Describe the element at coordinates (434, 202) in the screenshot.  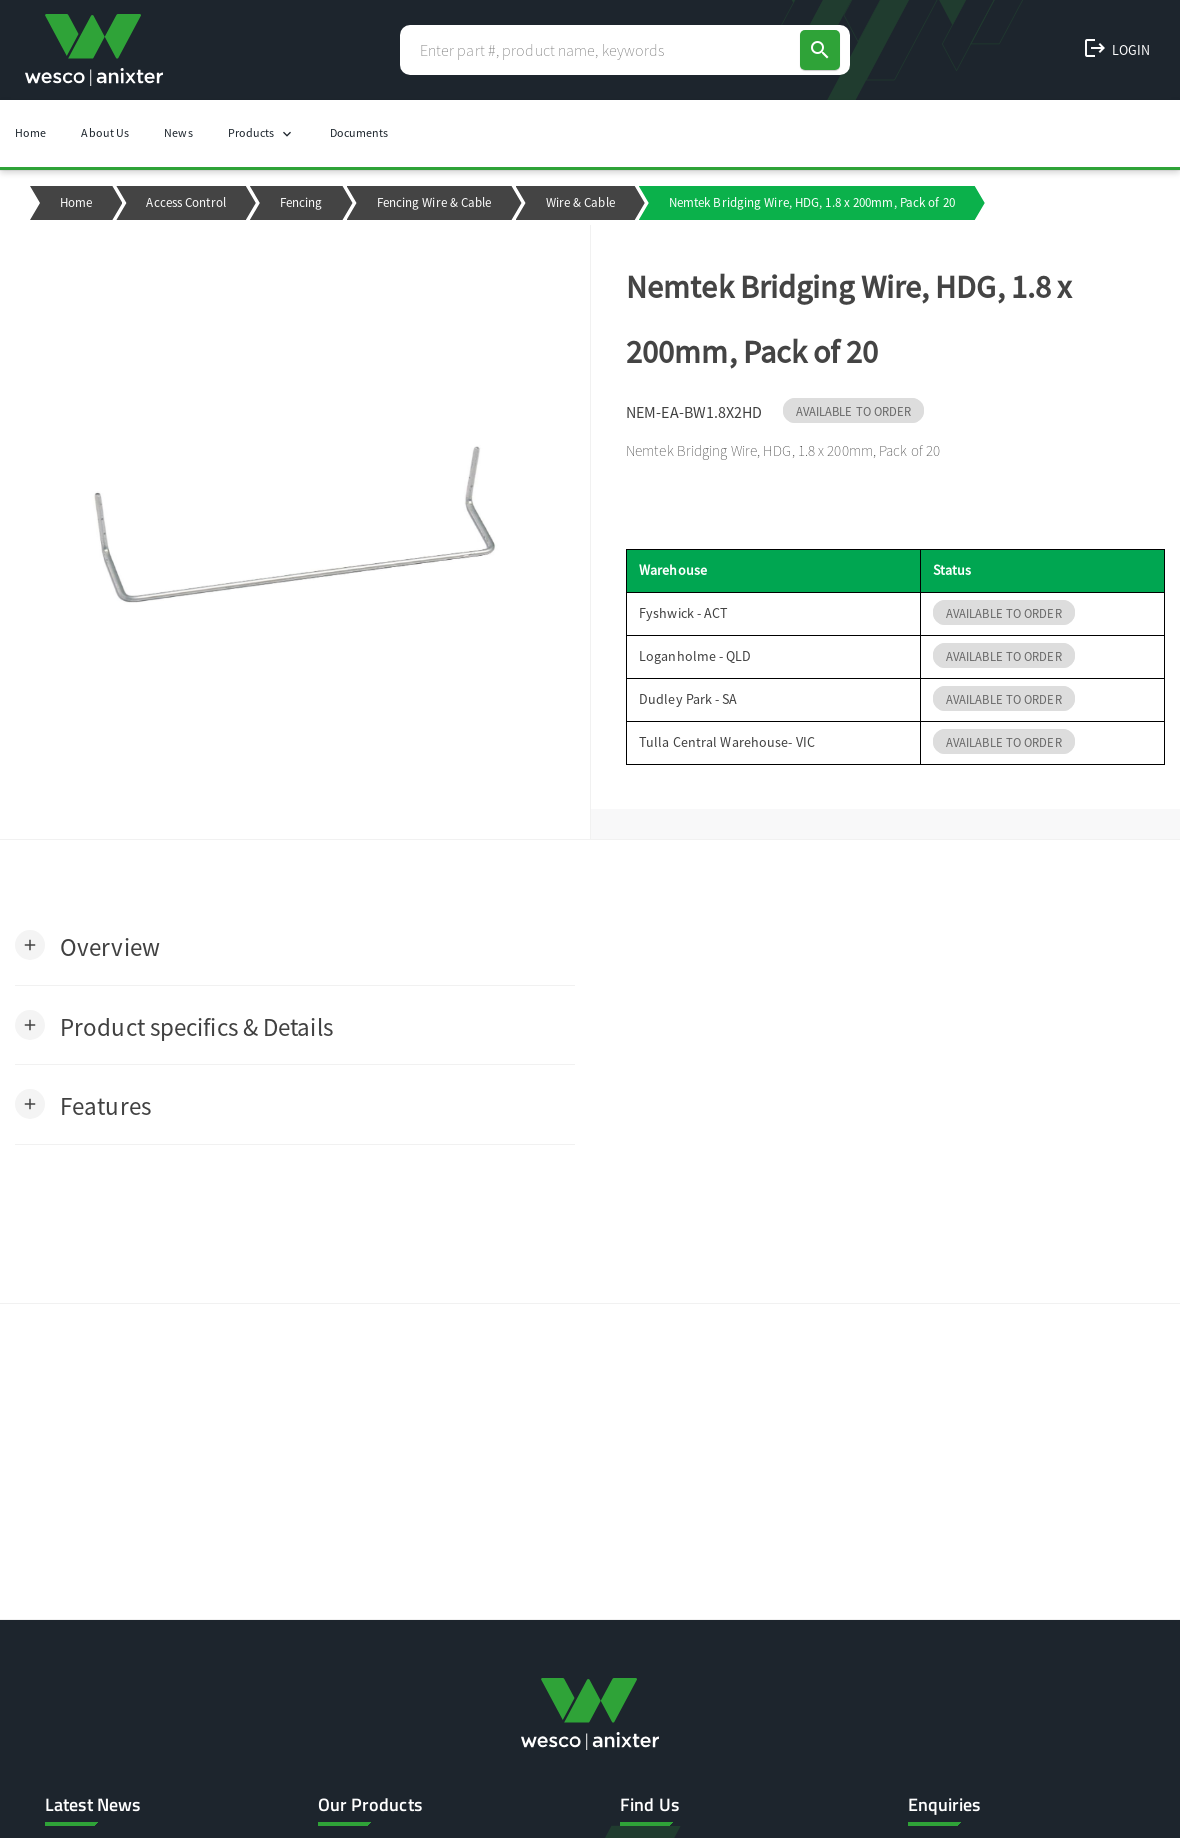
I see `Fencing Wire & Cable` at that location.